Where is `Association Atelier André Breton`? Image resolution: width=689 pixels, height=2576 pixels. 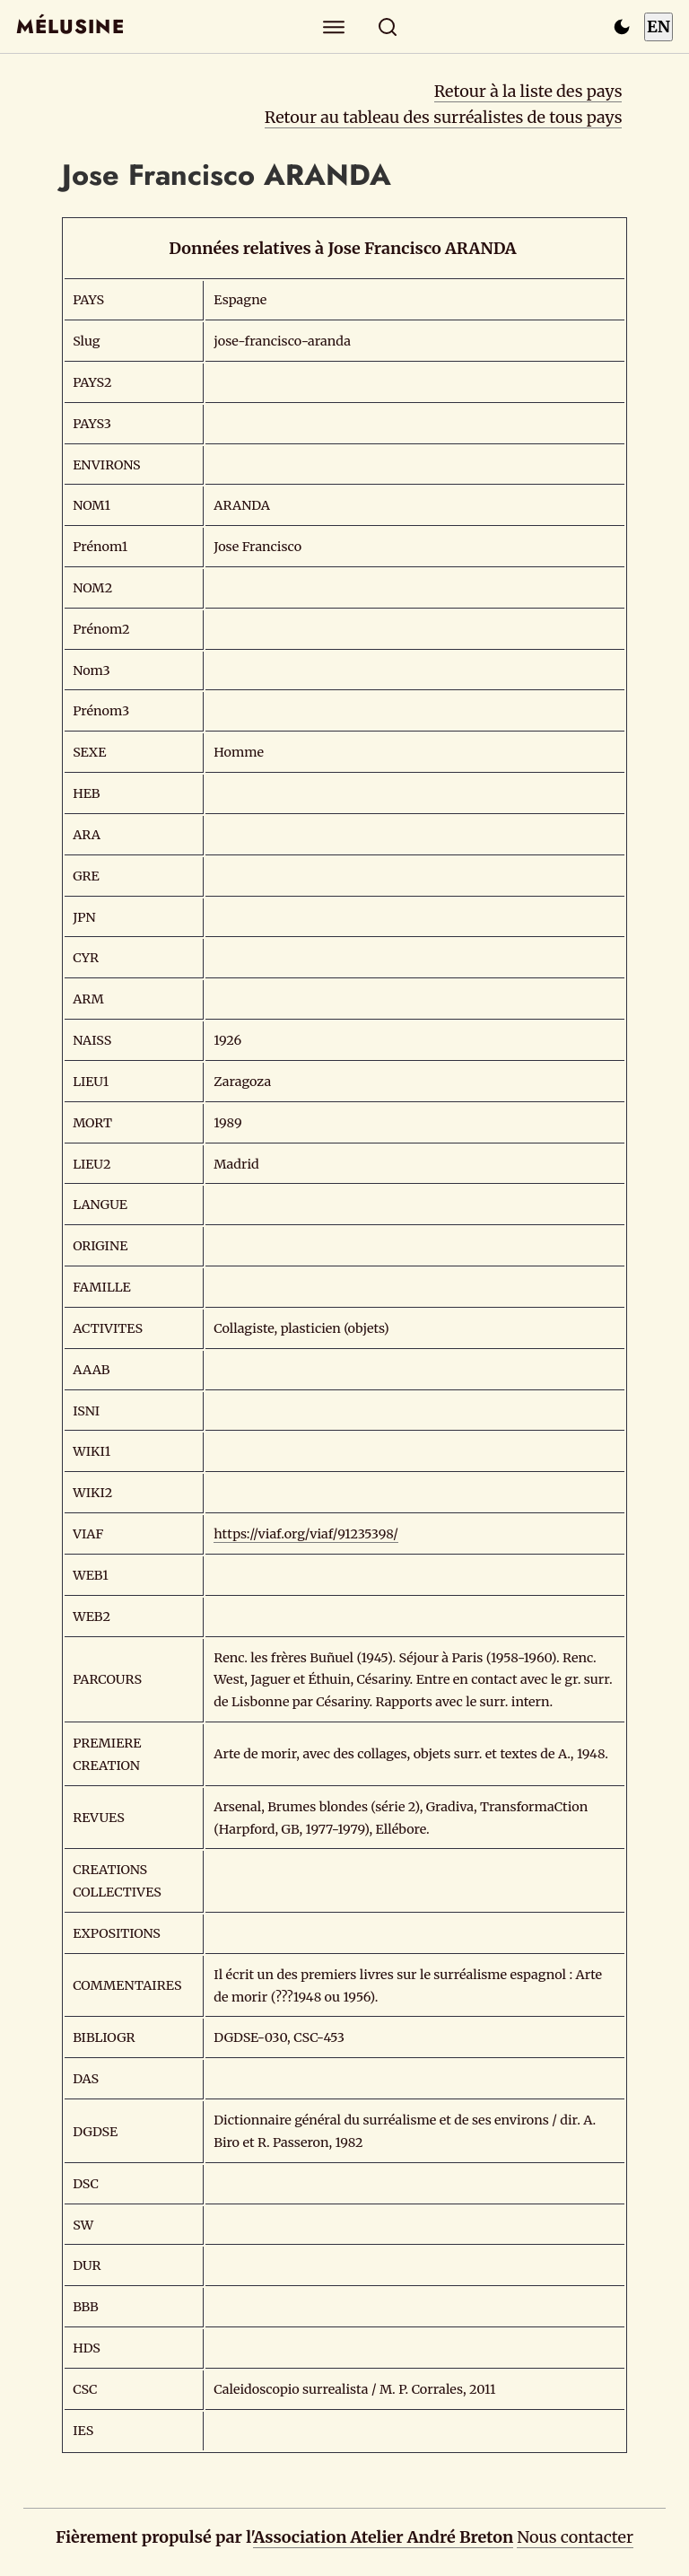 Association Atelier André Breton is located at coordinates (383, 2537).